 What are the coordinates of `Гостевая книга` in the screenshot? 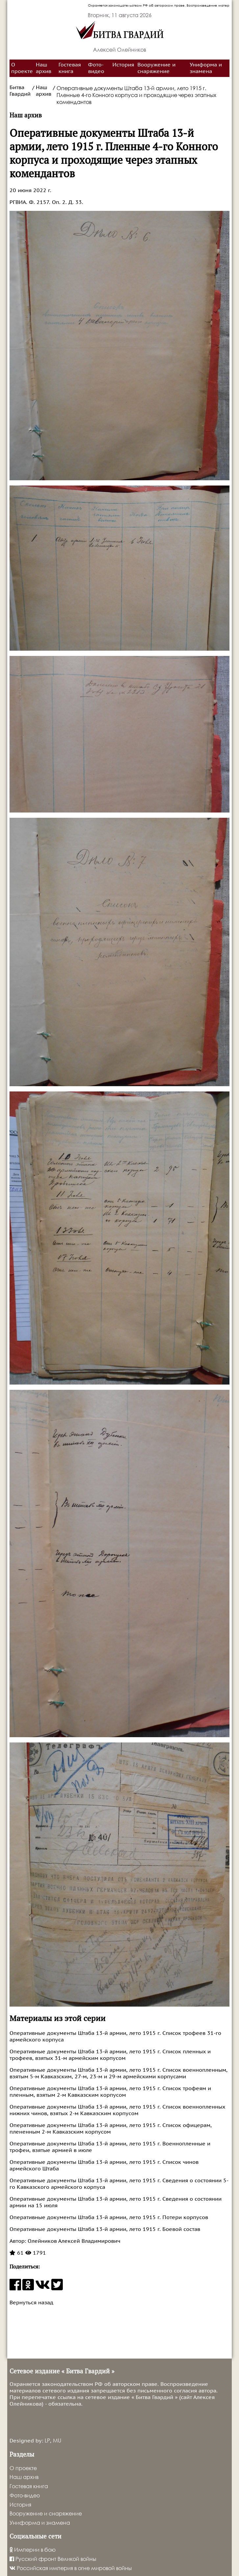 It's located at (70, 68).